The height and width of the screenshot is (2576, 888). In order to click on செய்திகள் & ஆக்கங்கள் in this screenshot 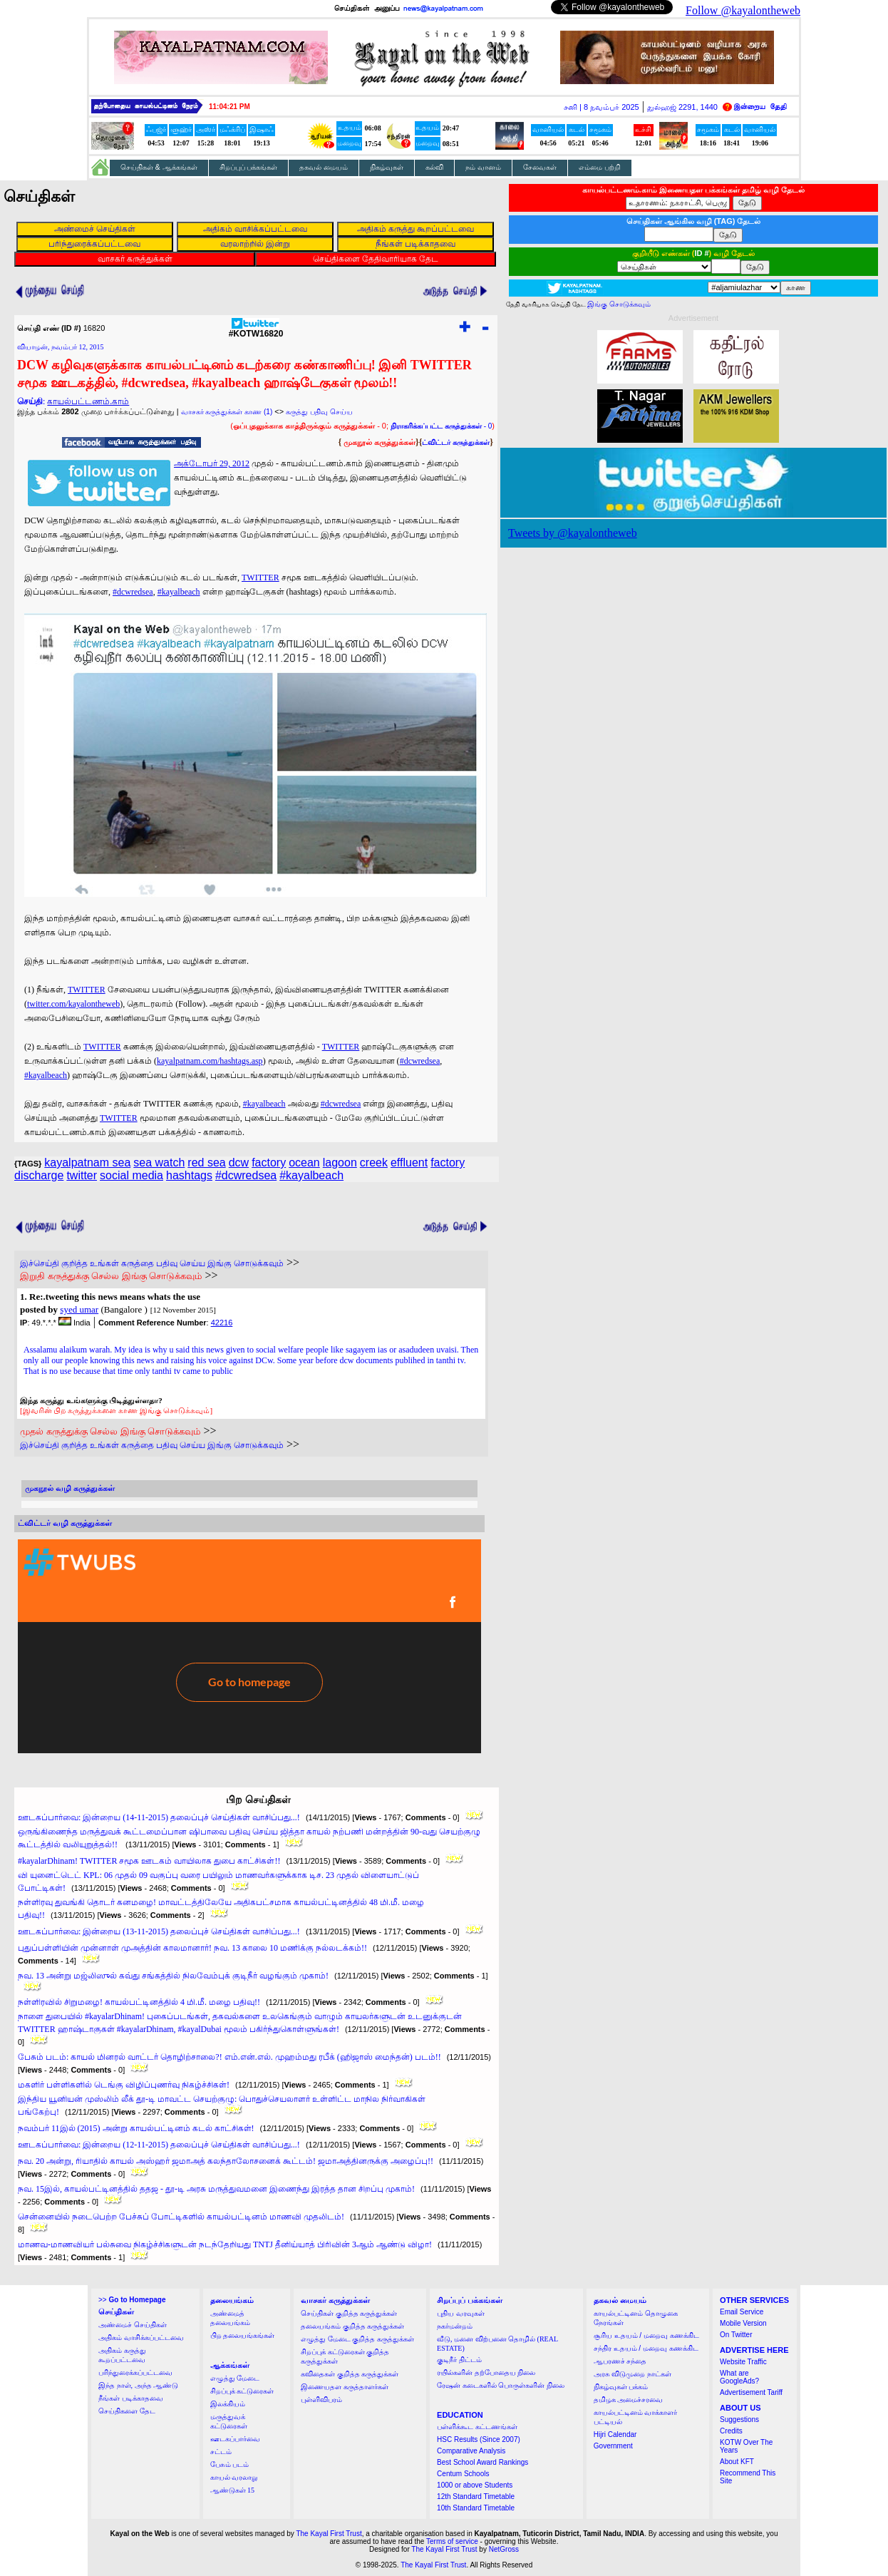, I will do `click(158, 167)`.